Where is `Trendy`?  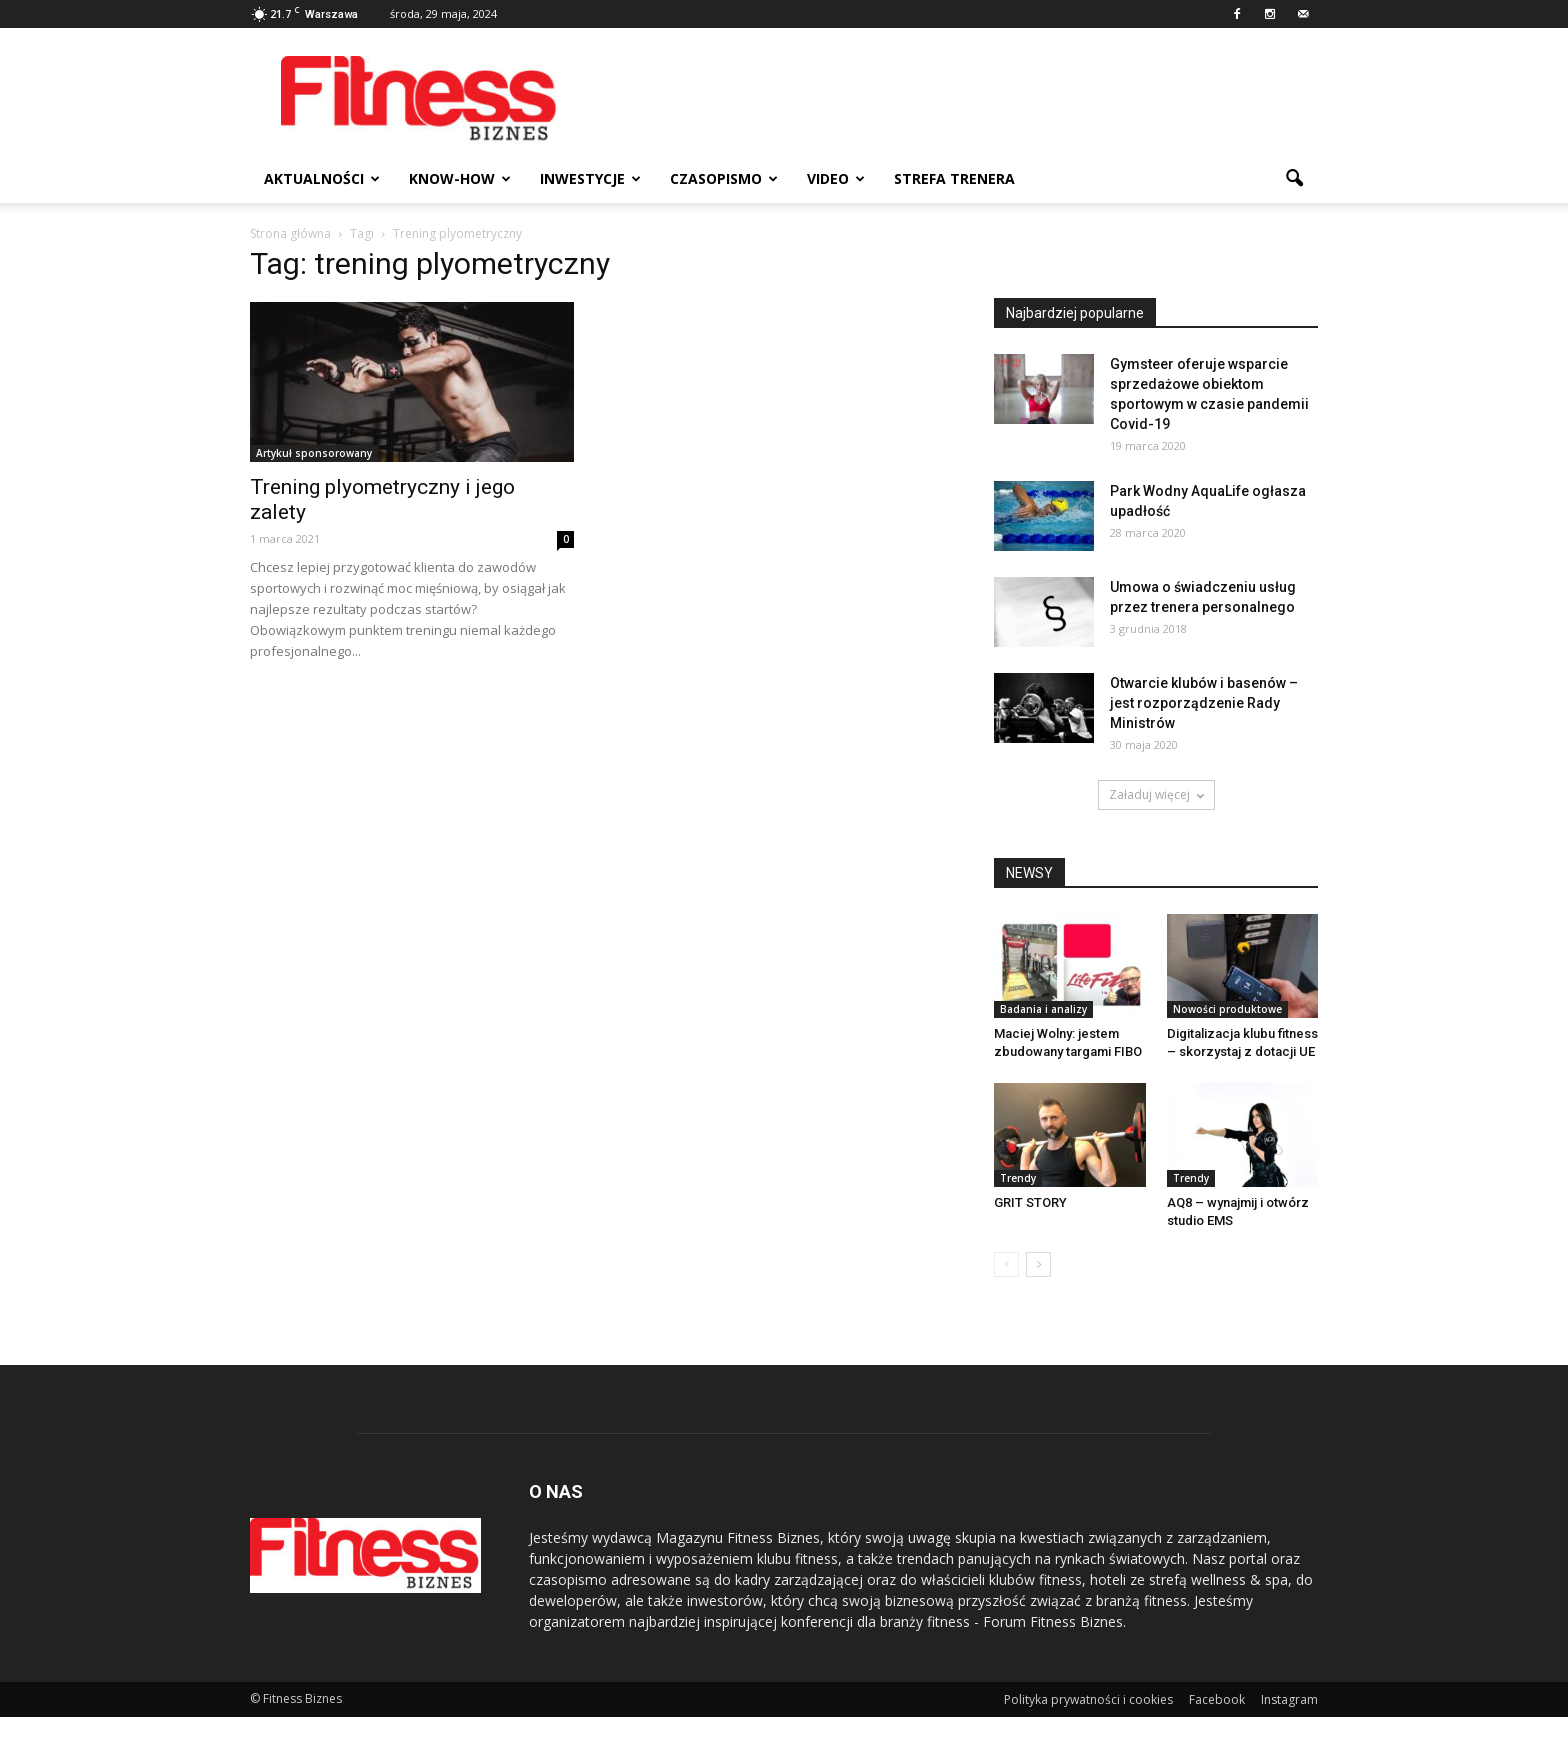
Trendy is located at coordinates (1018, 1178).